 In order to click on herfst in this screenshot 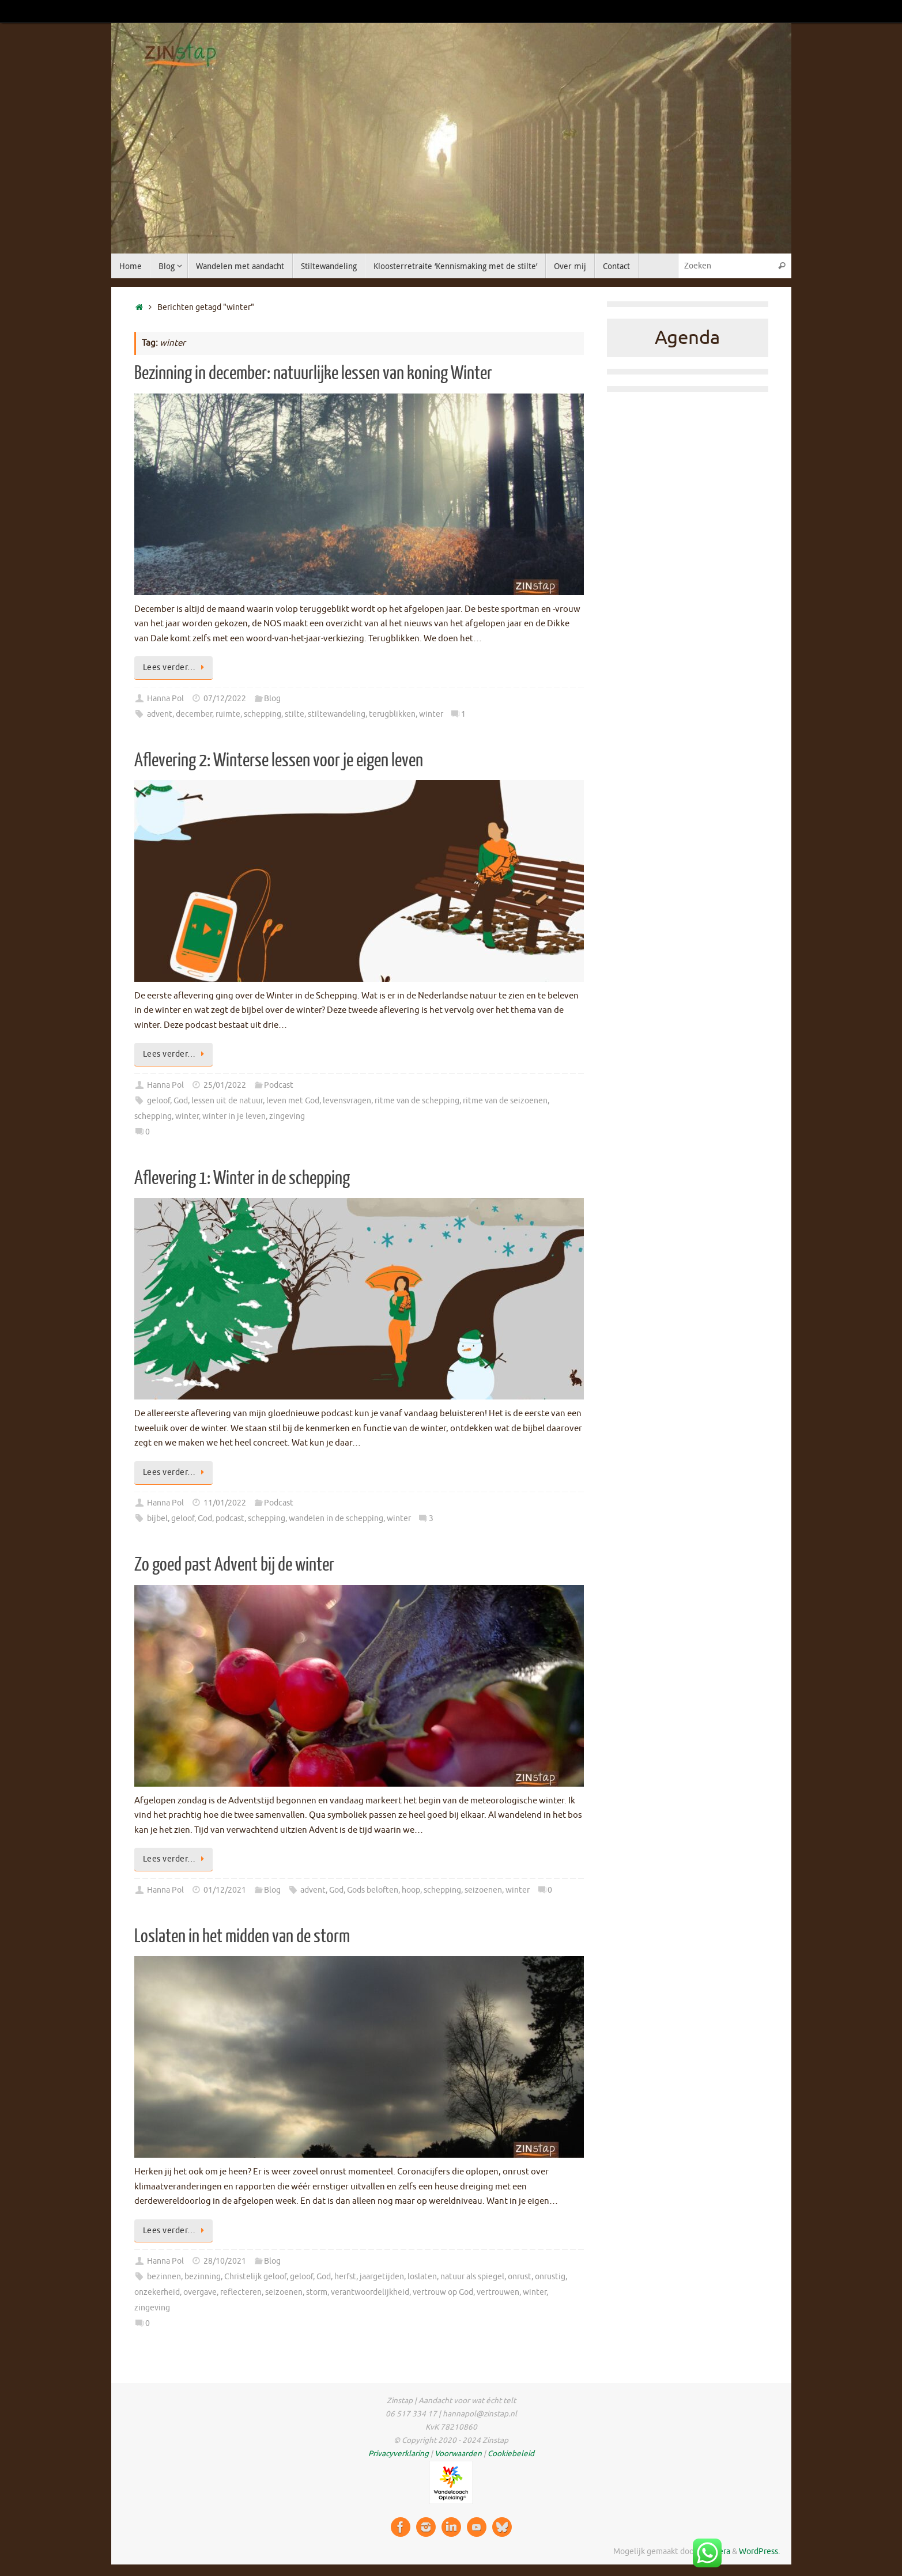, I will do `click(345, 2277)`.